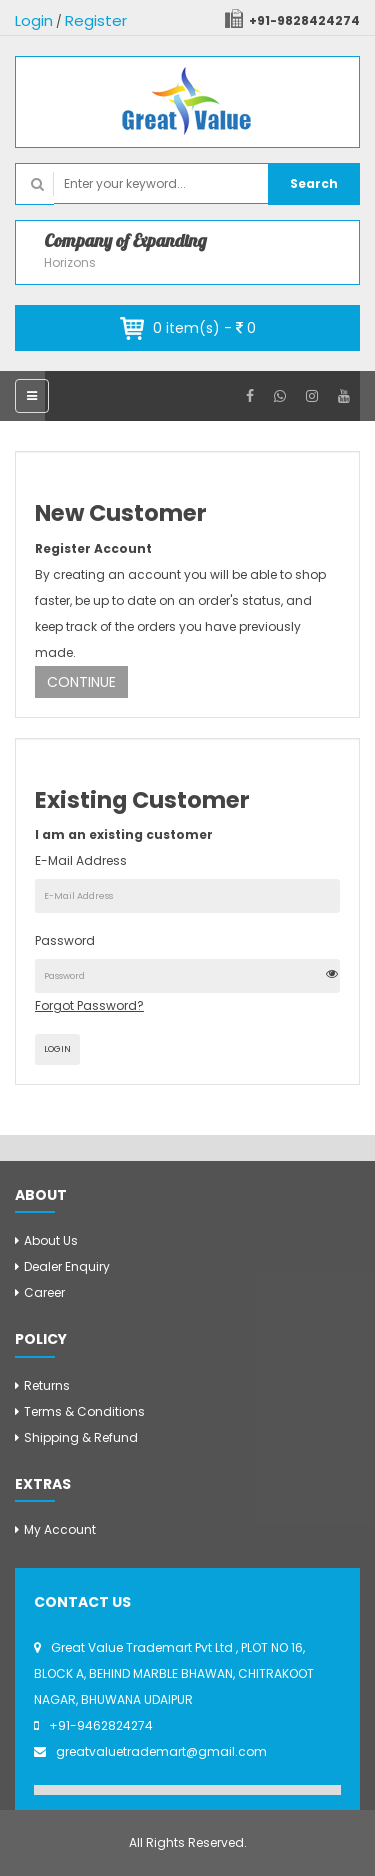 The height and width of the screenshot is (1876, 375). What do you see at coordinates (89, 1005) in the screenshot?
I see `Forgot Password?` at bounding box center [89, 1005].